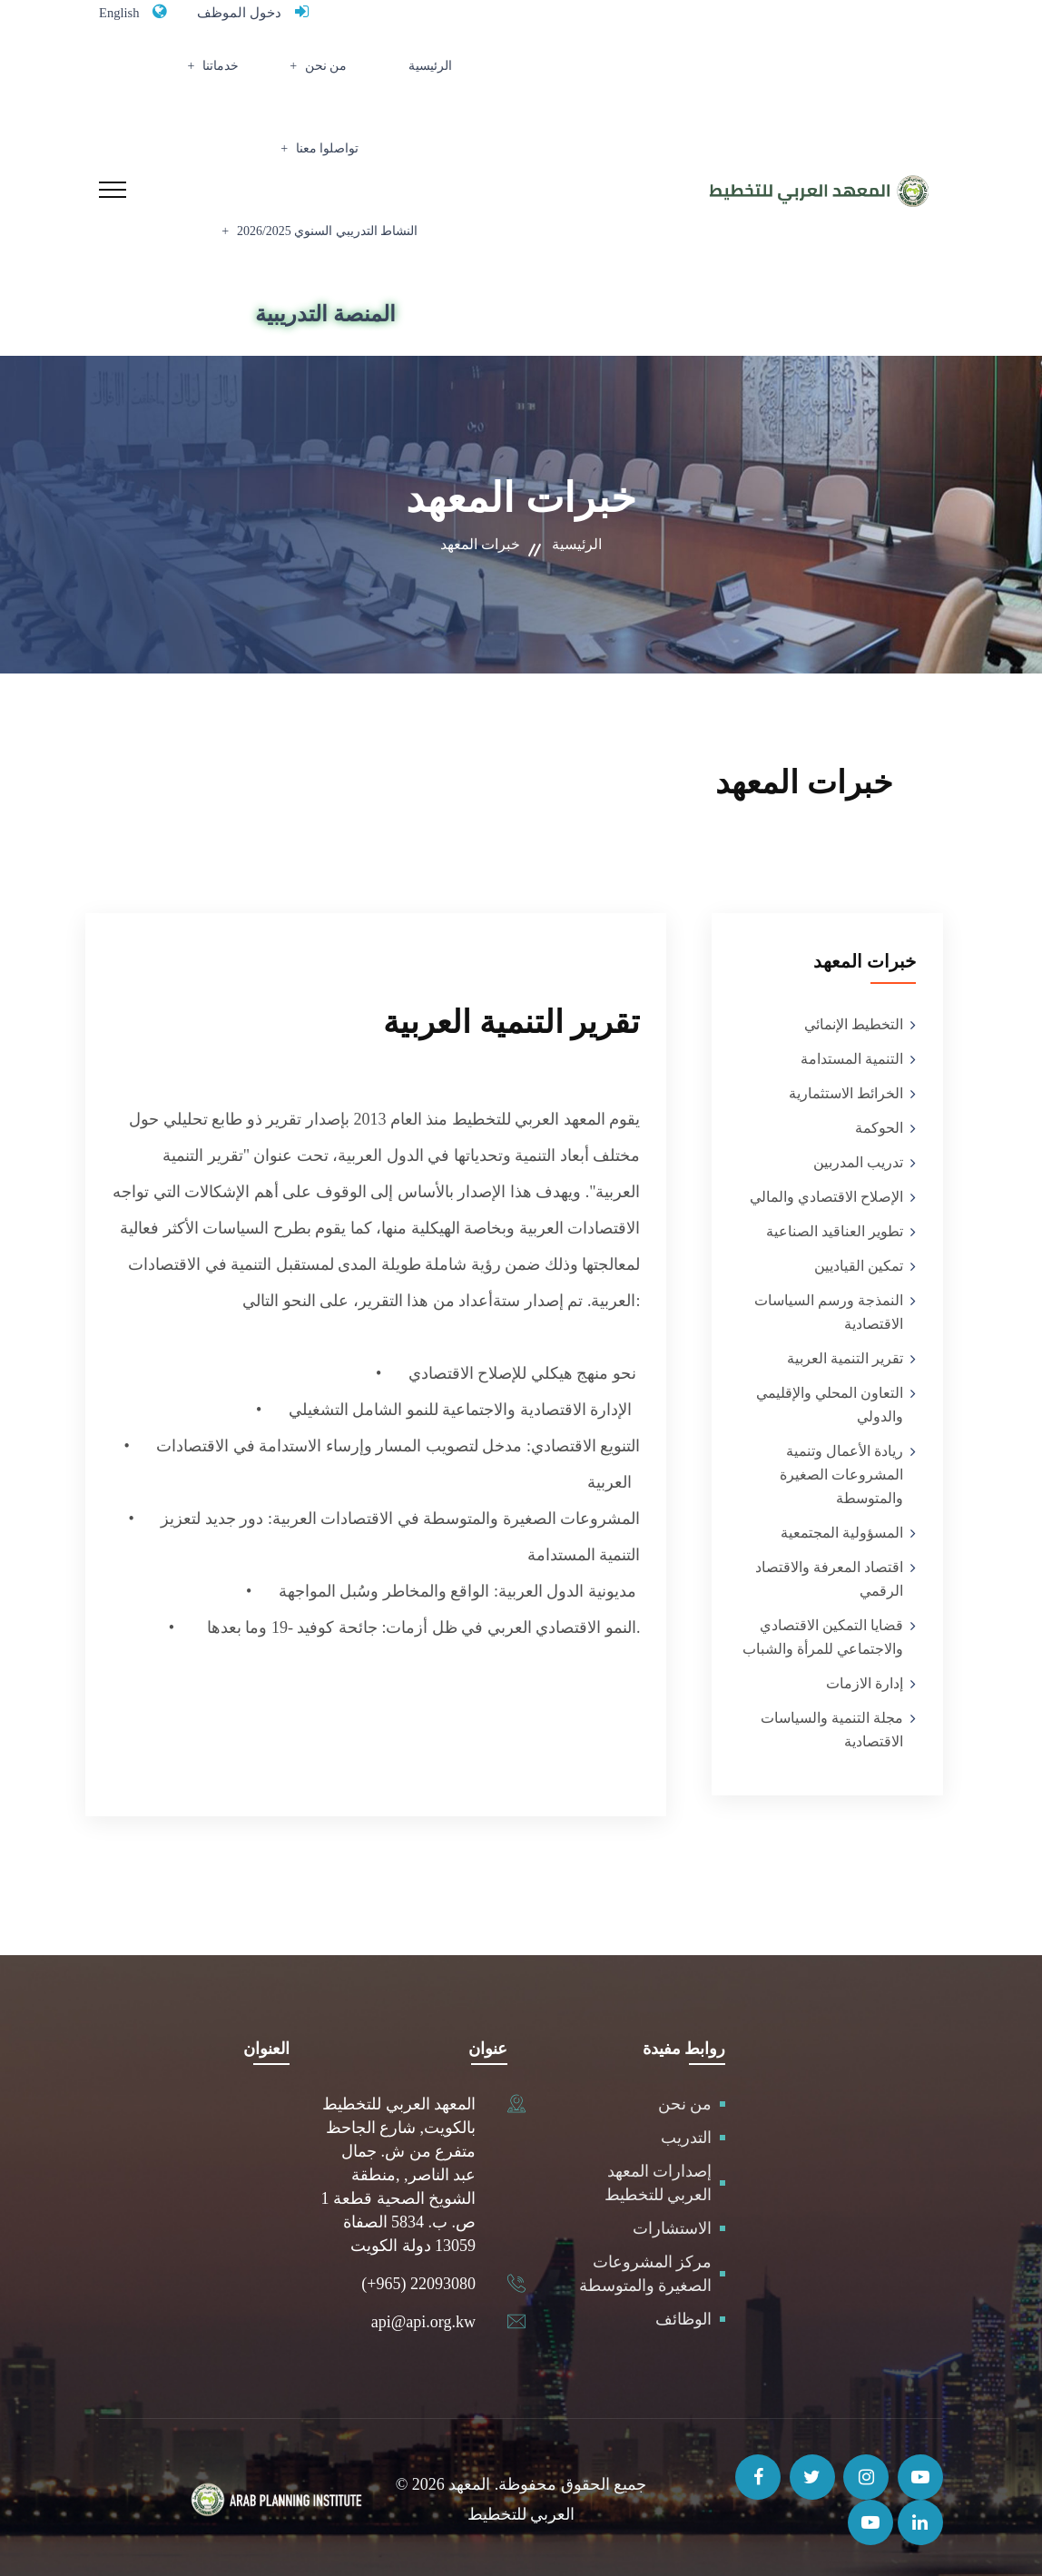  What do you see at coordinates (853, 1019) in the screenshot?
I see `التخطيط الإنمائي` at bounding box center [853, 1019].